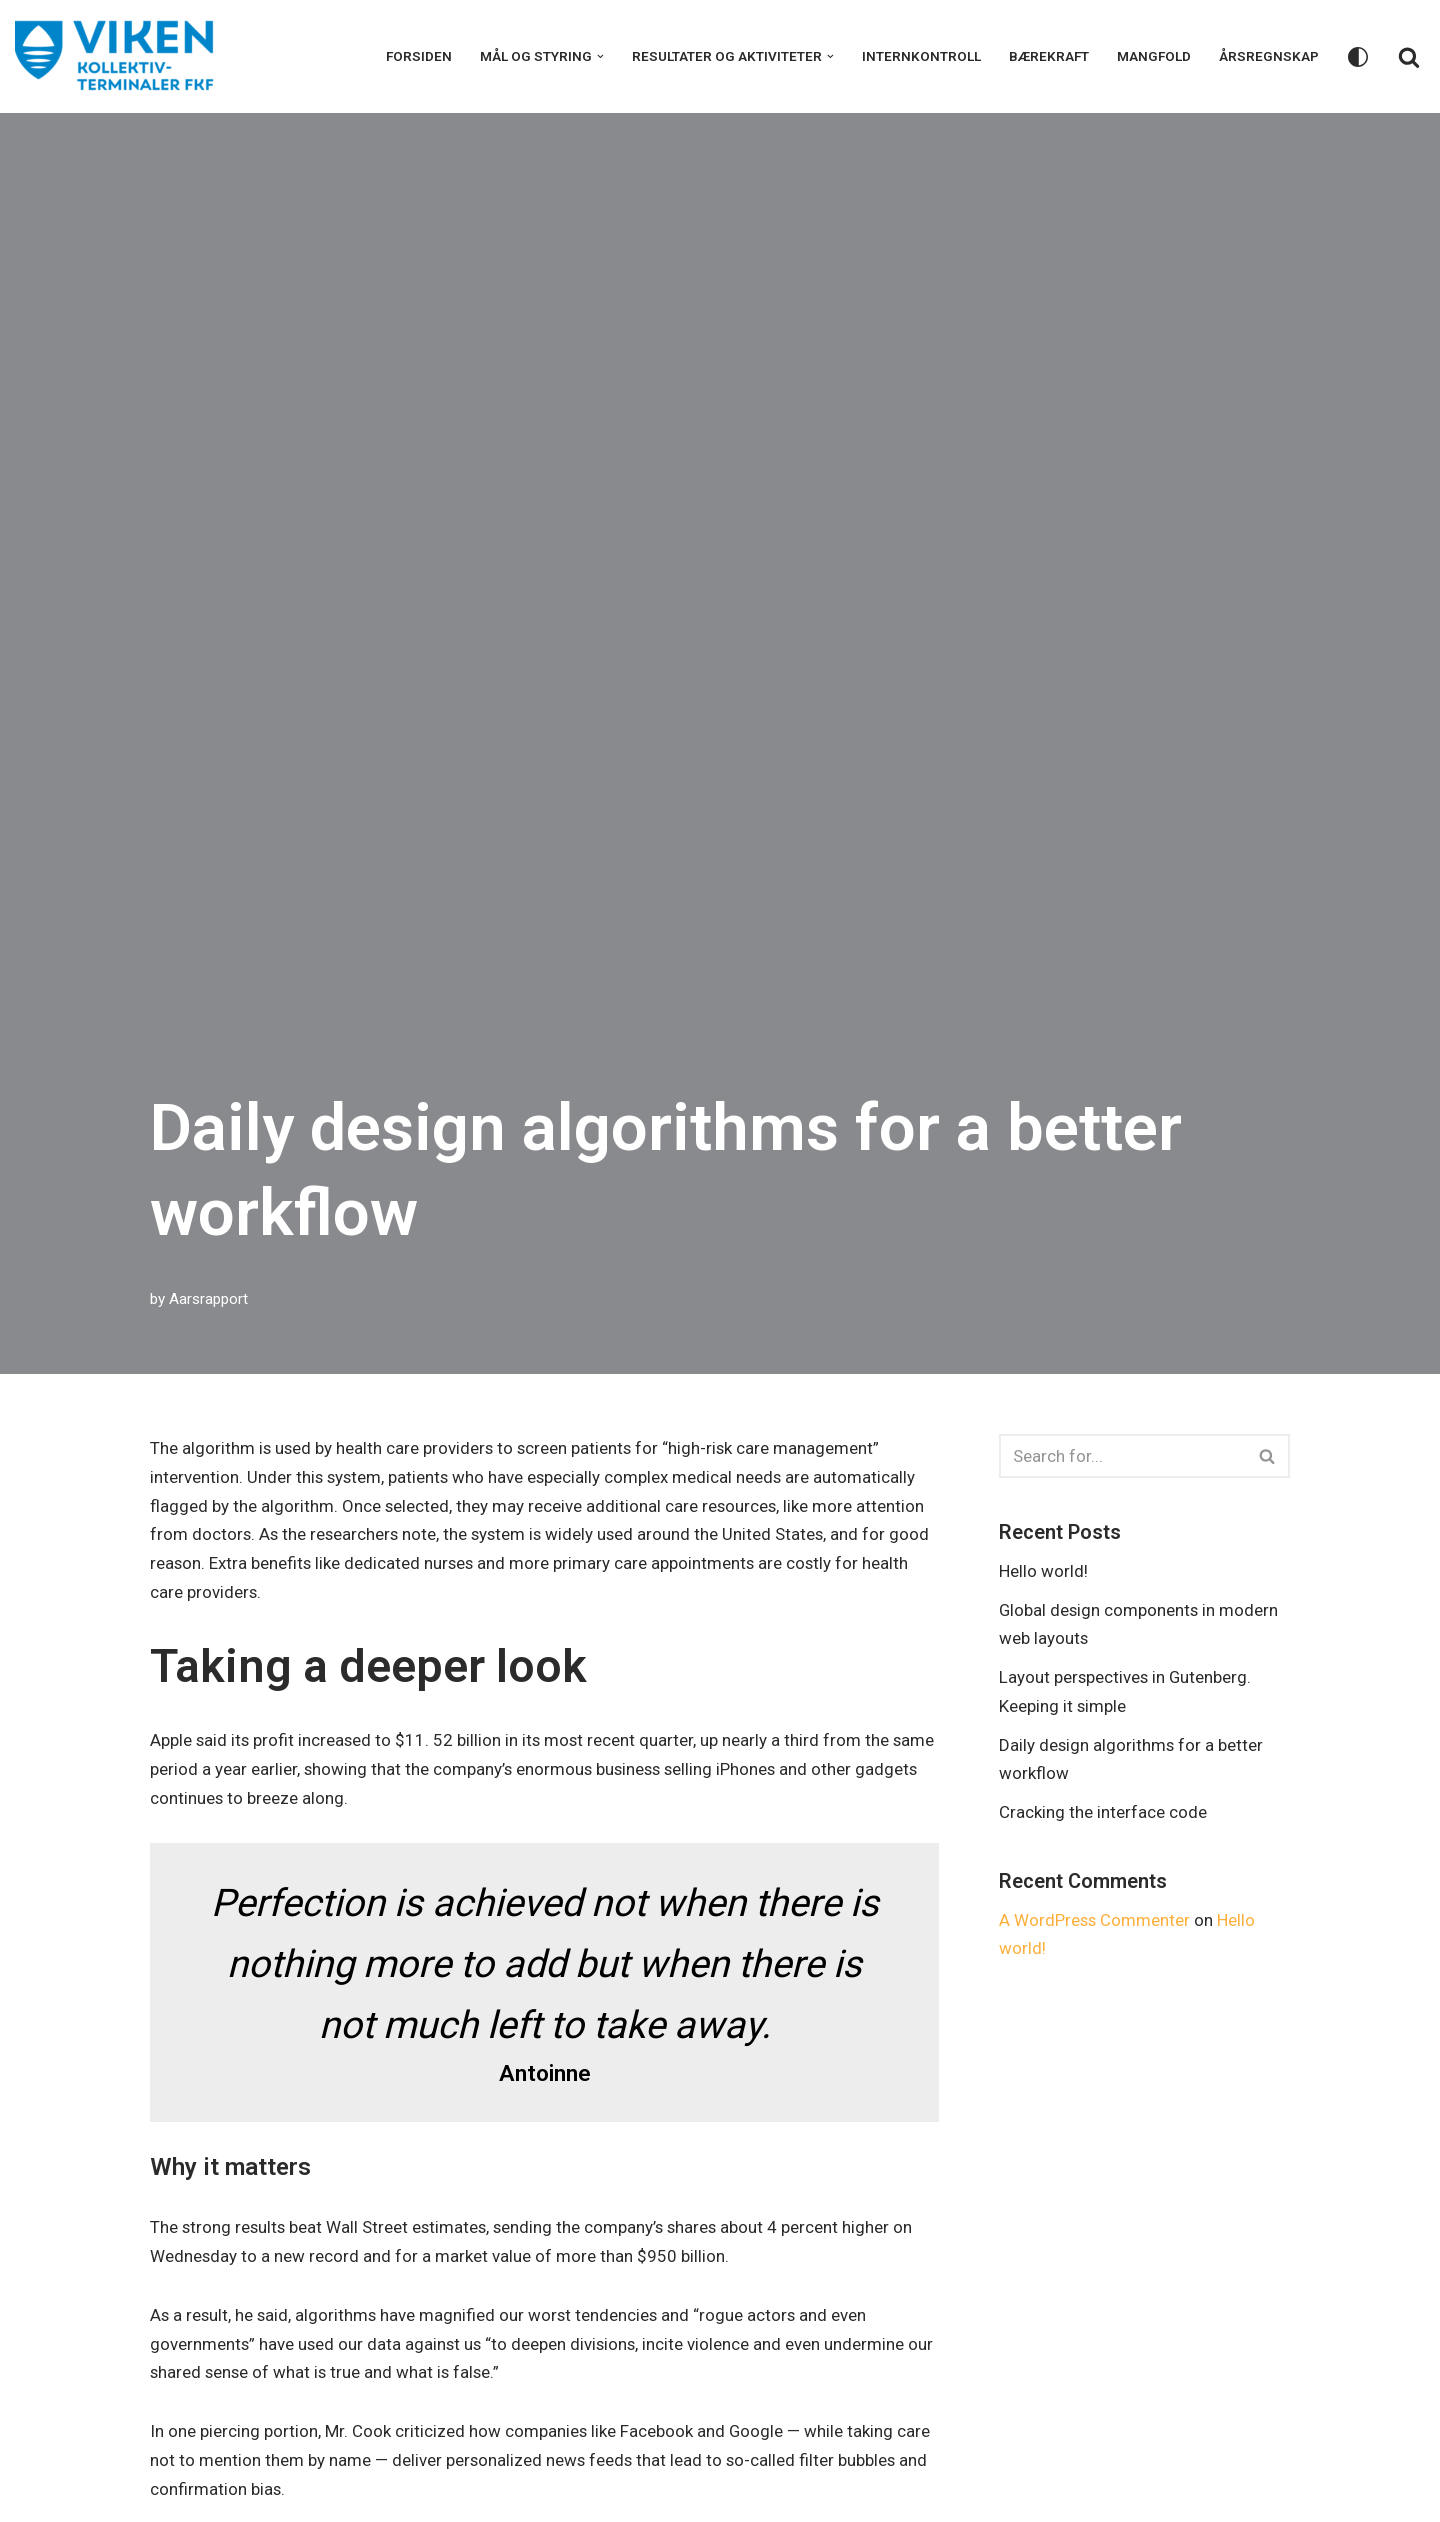 Image resolution: width=1440 pixels, height=2522 pixels. What do you see at coordinates (600, 56) in the screenshot?
I see `[button]` at bounding box center [600, 56].